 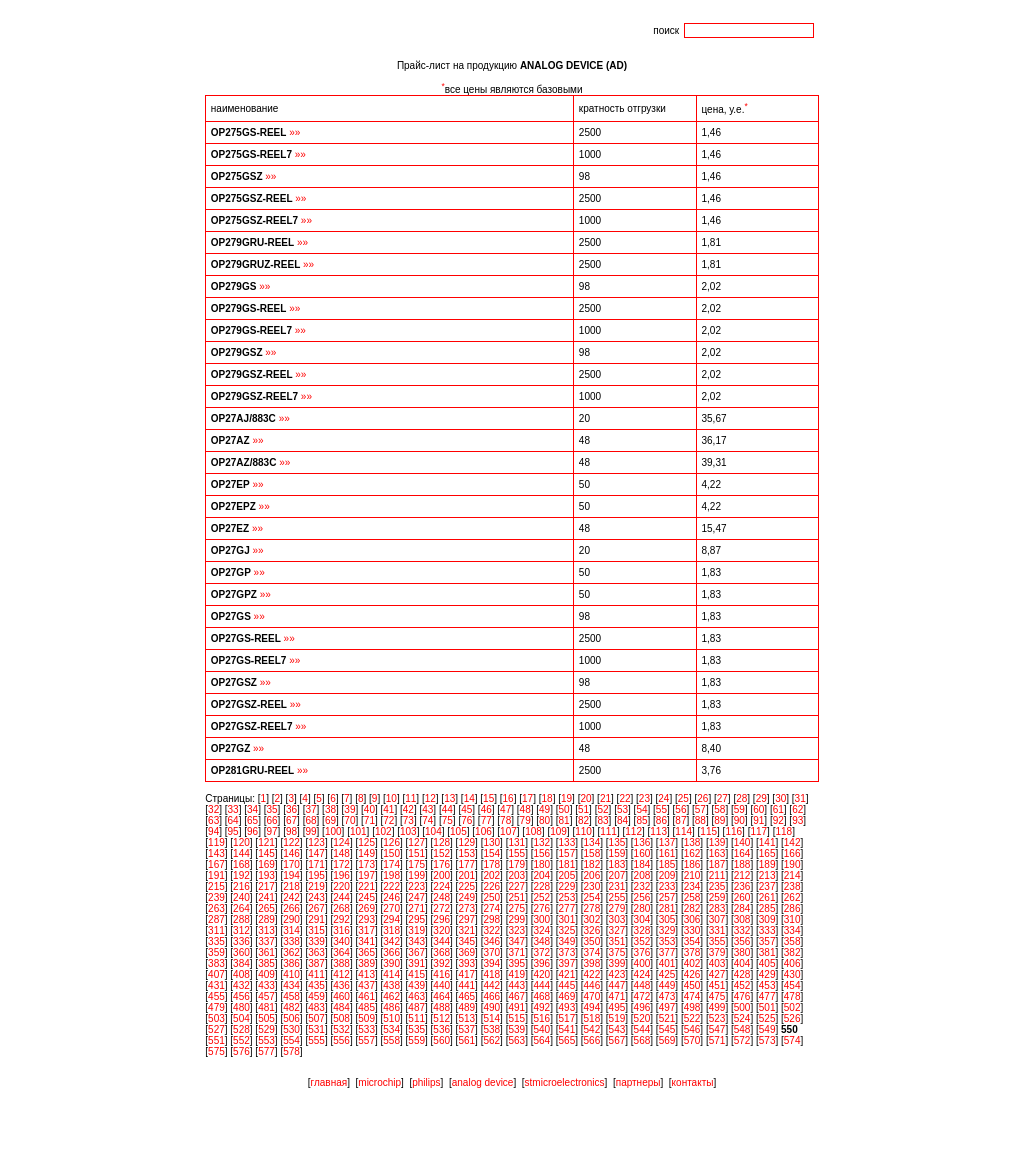 What do you see at coordinates (641, 820) in the screenshot?
I see `85` at bounding box center [641, 820].